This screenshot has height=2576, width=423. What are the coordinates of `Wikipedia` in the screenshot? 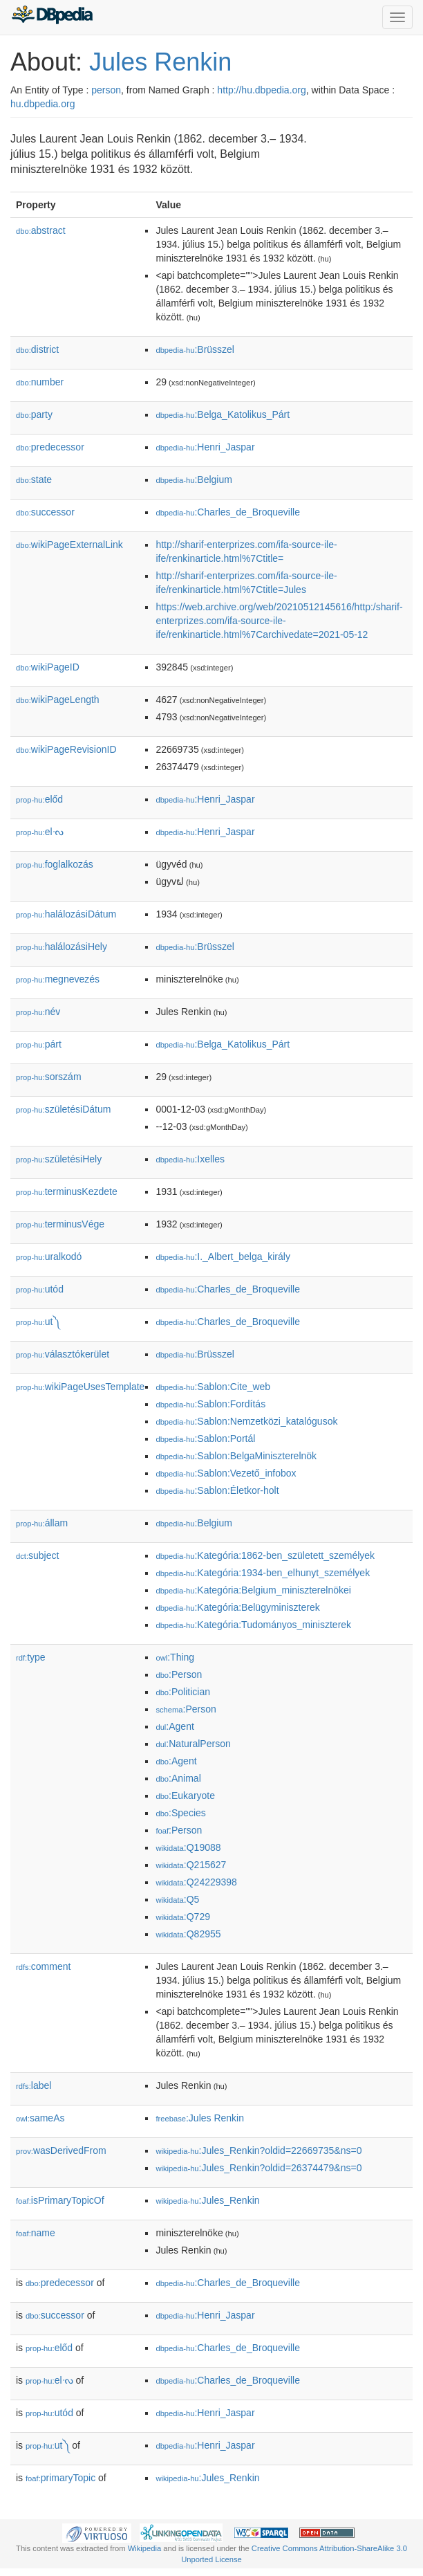 It's located at (145, 2548).